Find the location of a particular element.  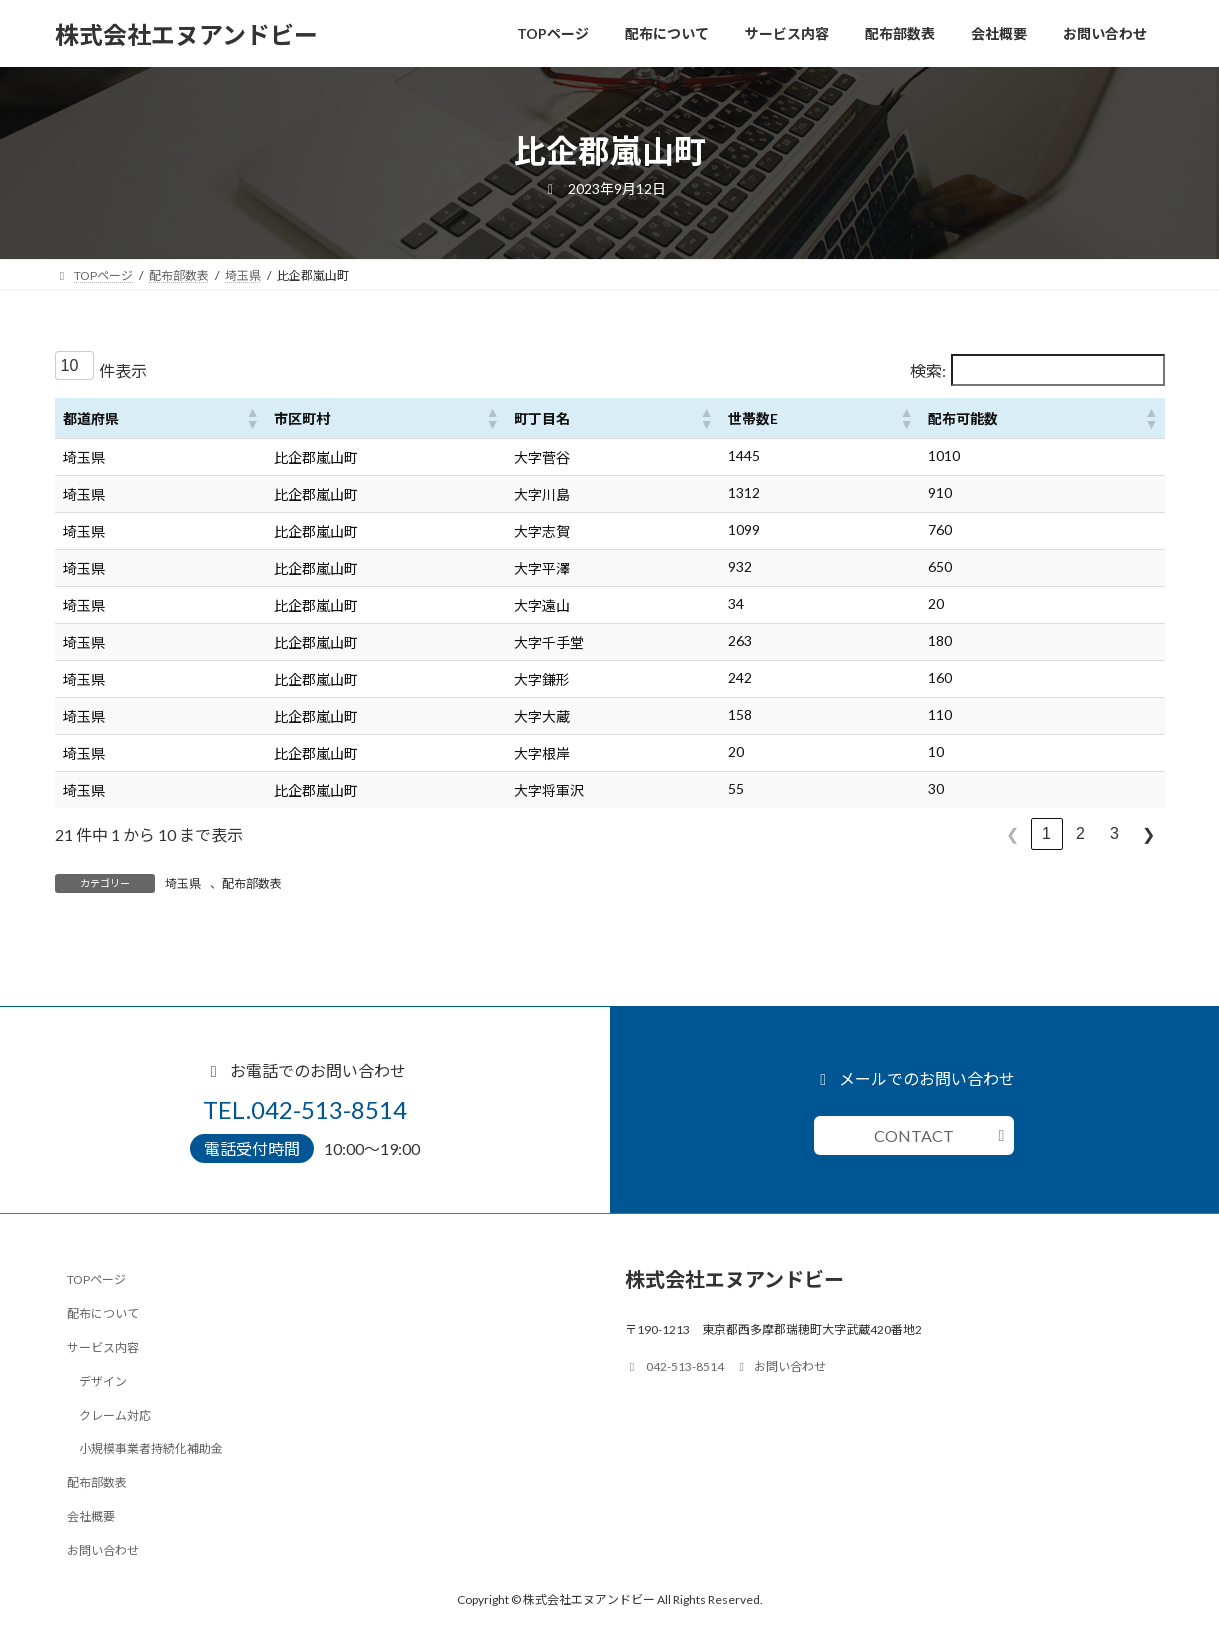

3 [link] is located at coordinates (1114, 833).